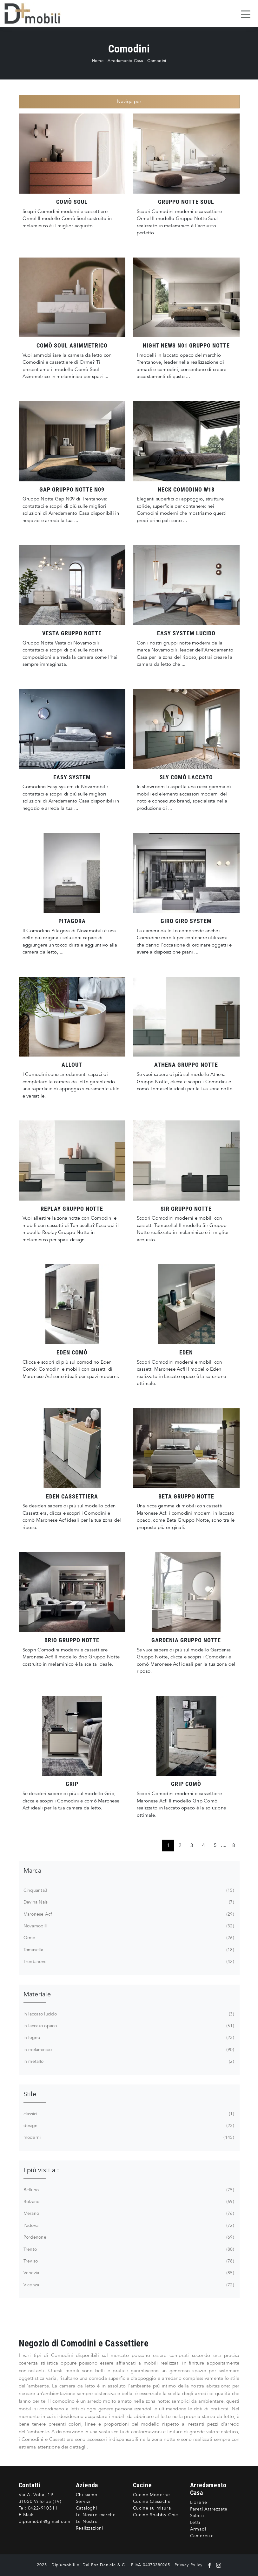 The image size is (258, 2576). I want to click on [Toggle navigation], so click(245, 13).